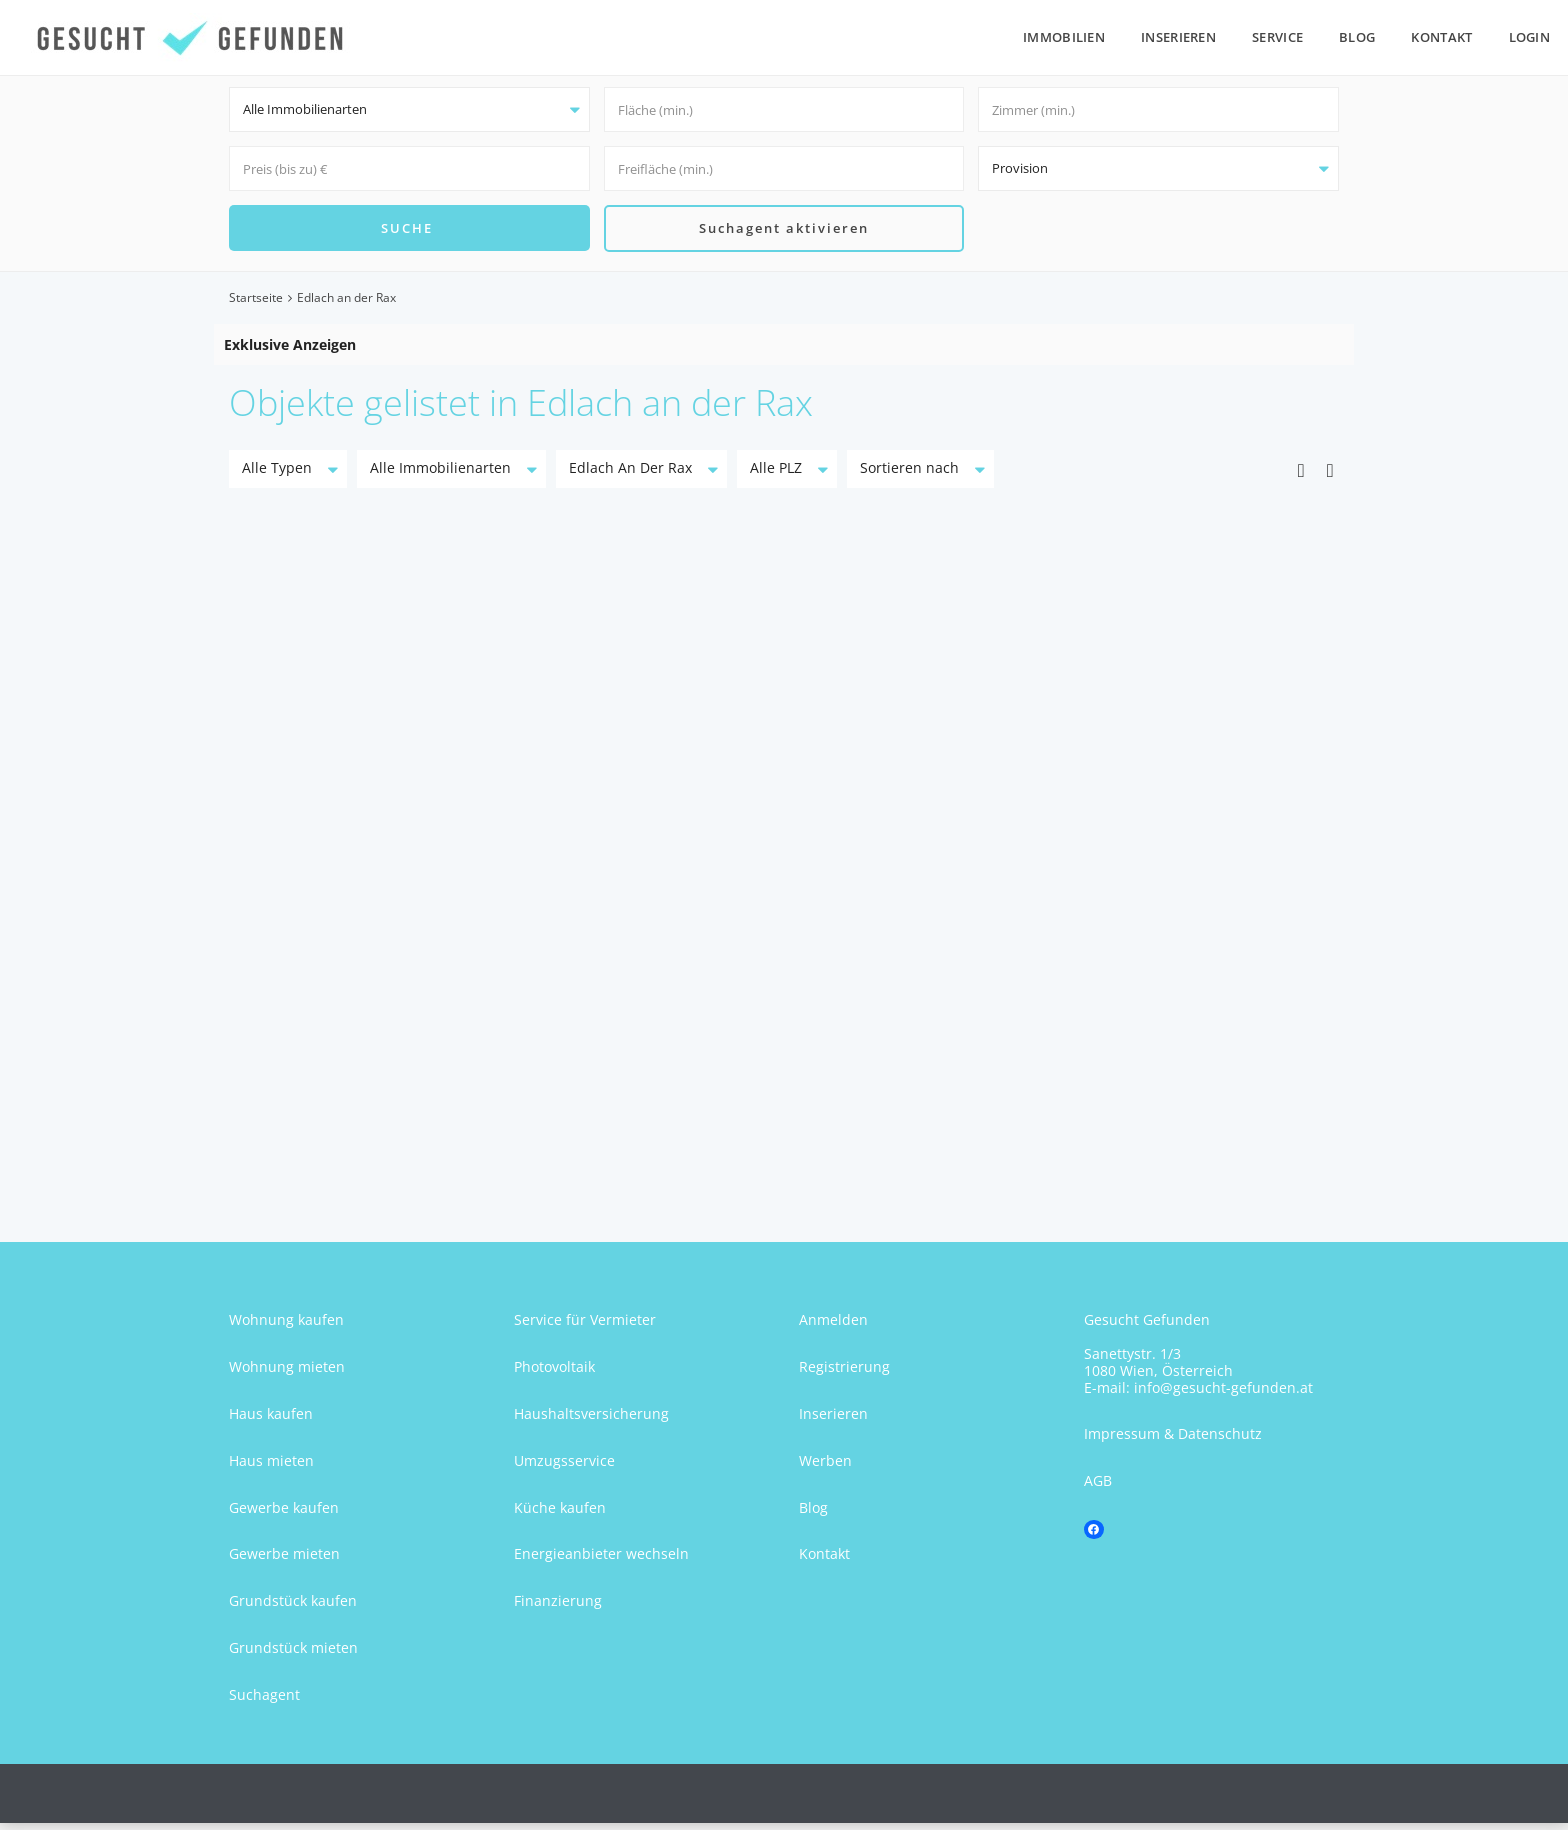  I want to click on Anmelden, so click(833, 1327).